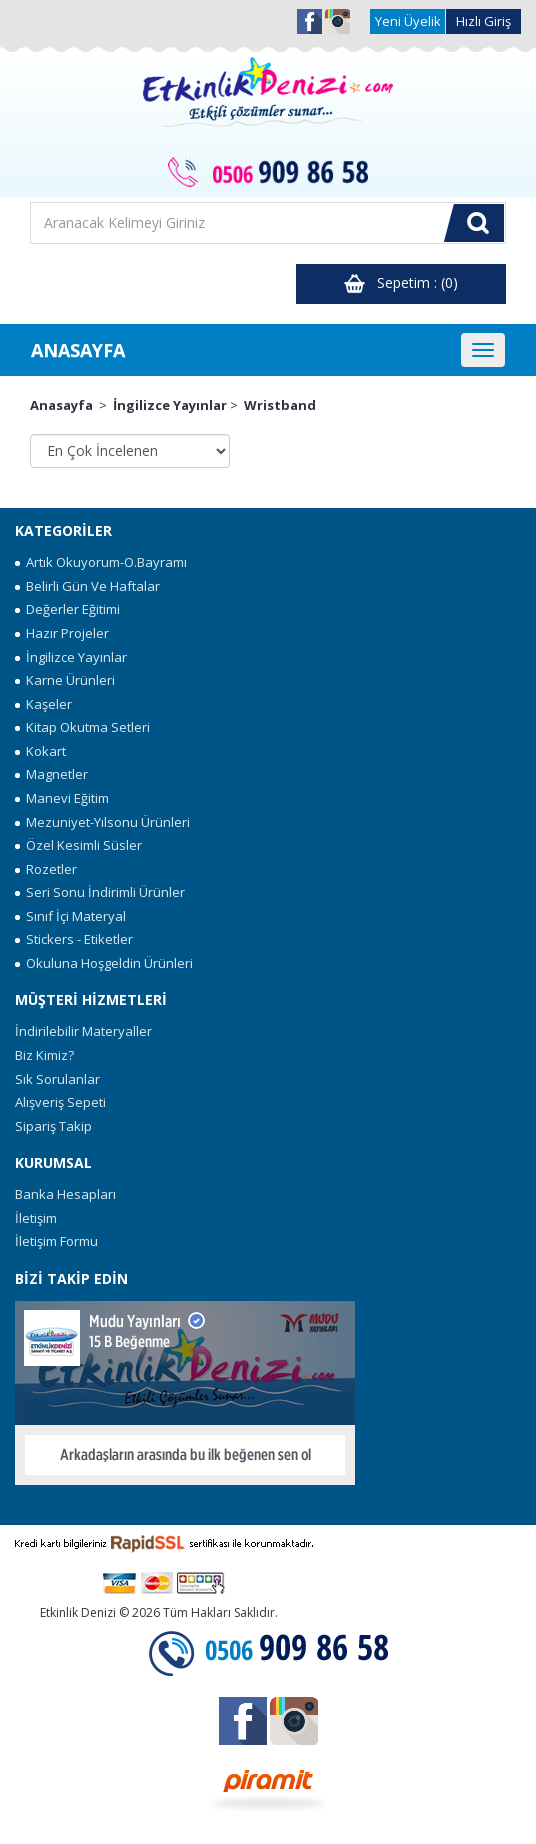  Describe the element at coordinates (70, 916) in the screenshot. I see `Sınıf İçi Materyal` at that location.